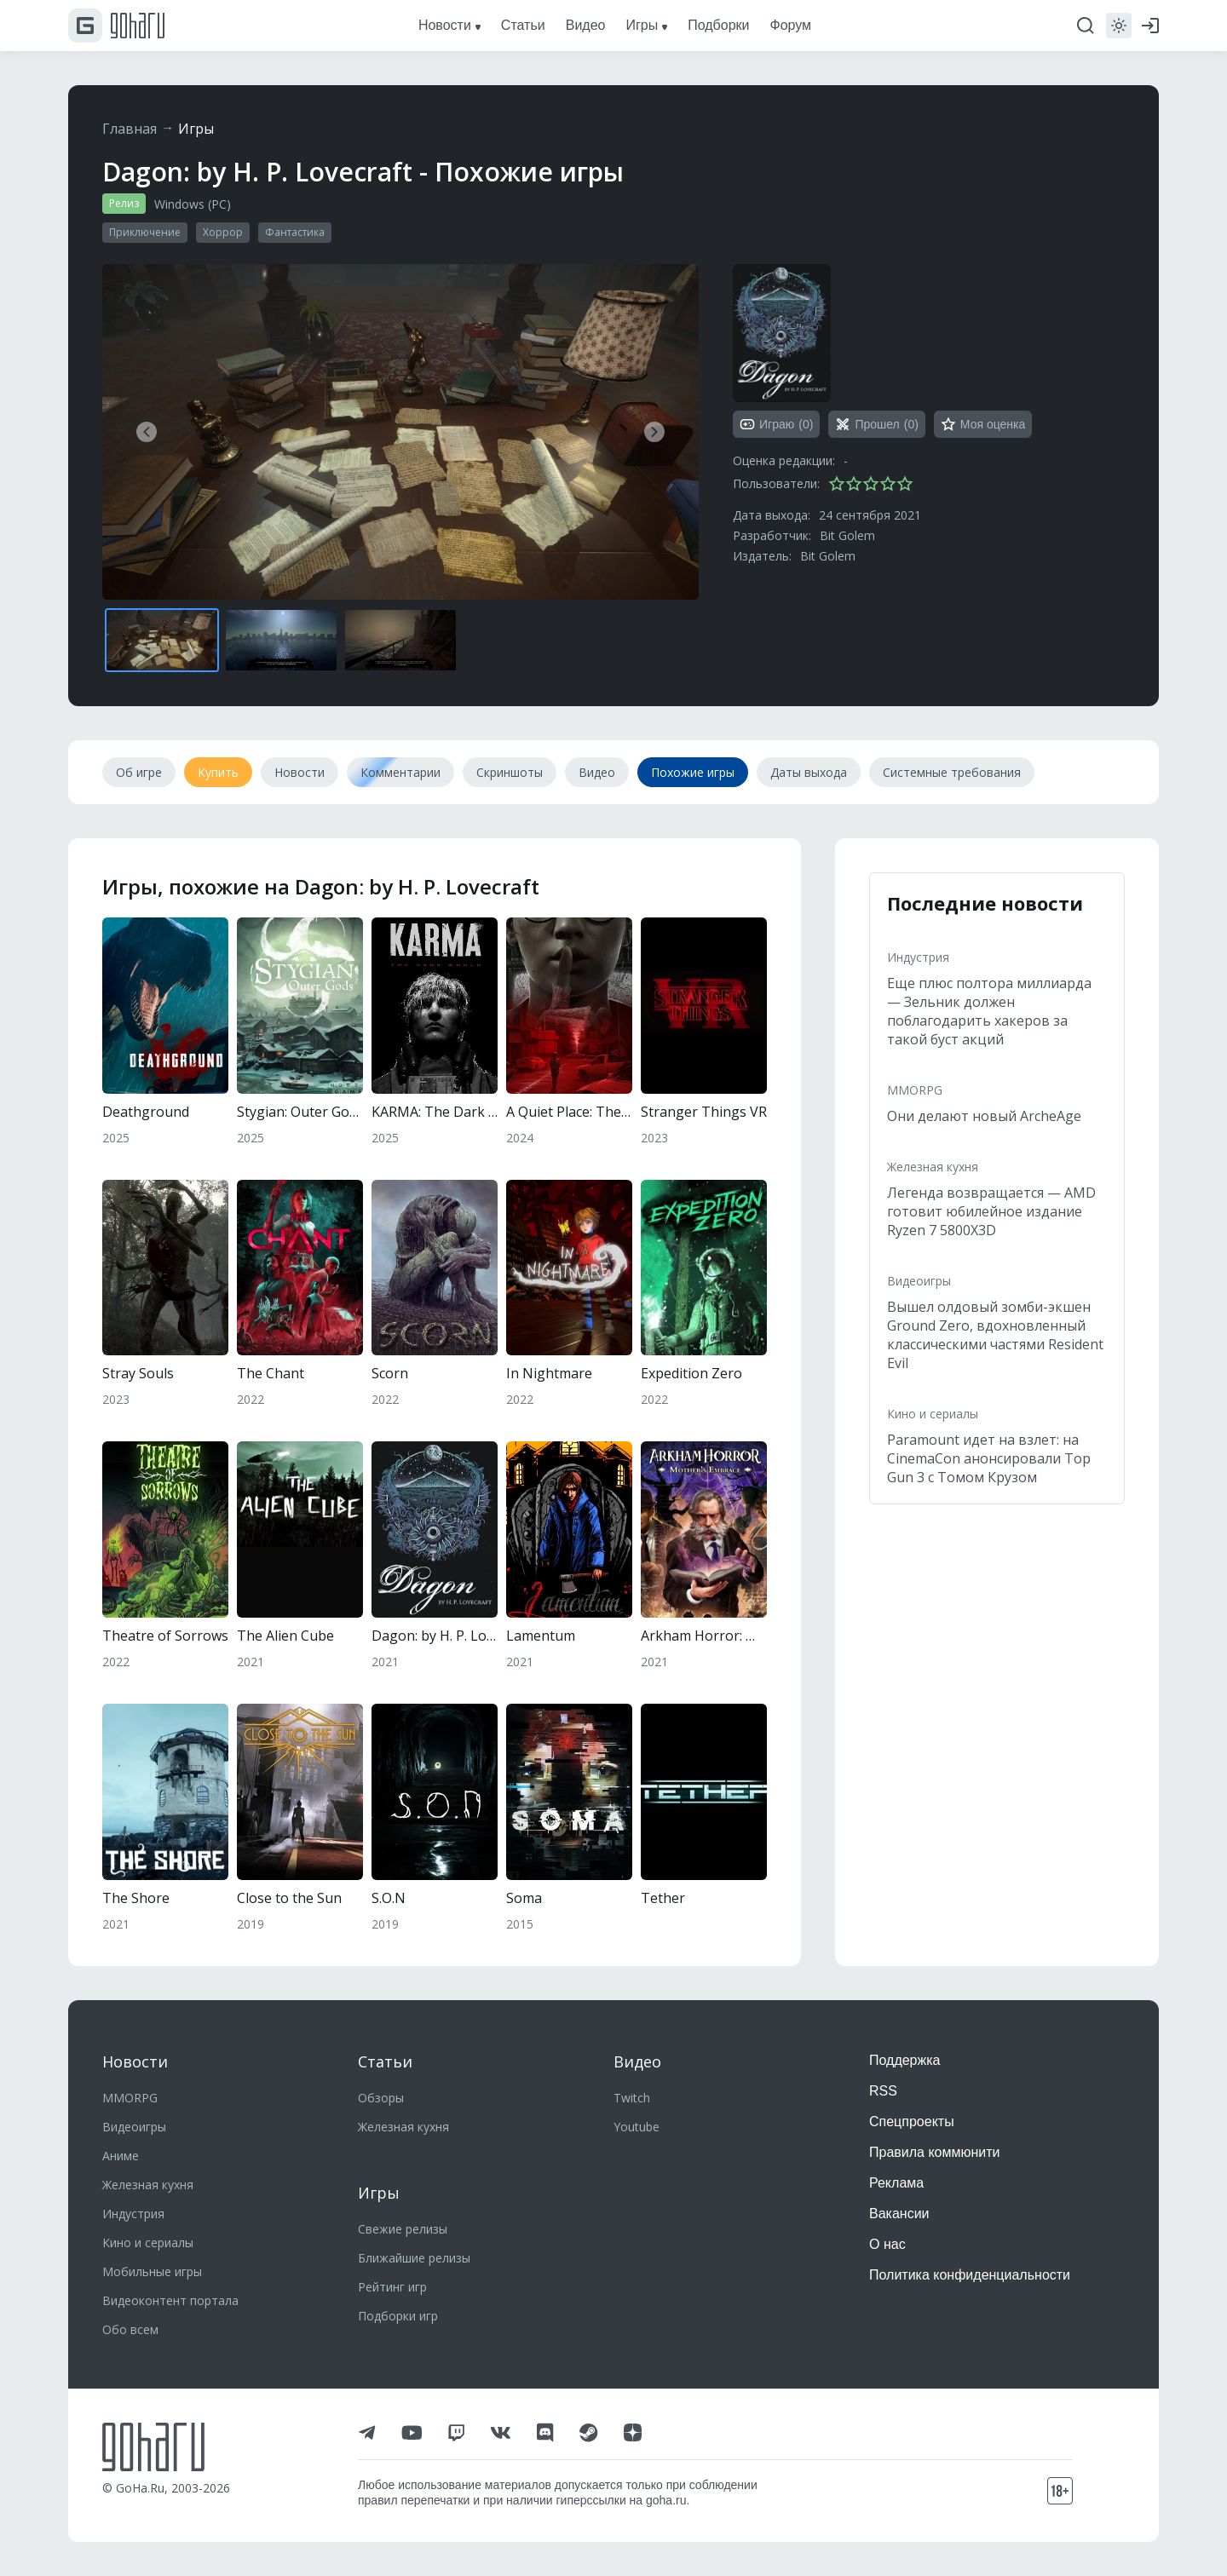 The width and height of the screenshot is (1227, 2576). What do you see at coordinates (129, 128) in the screenshot?
I see `Главная` at bounding box center [129, 128].